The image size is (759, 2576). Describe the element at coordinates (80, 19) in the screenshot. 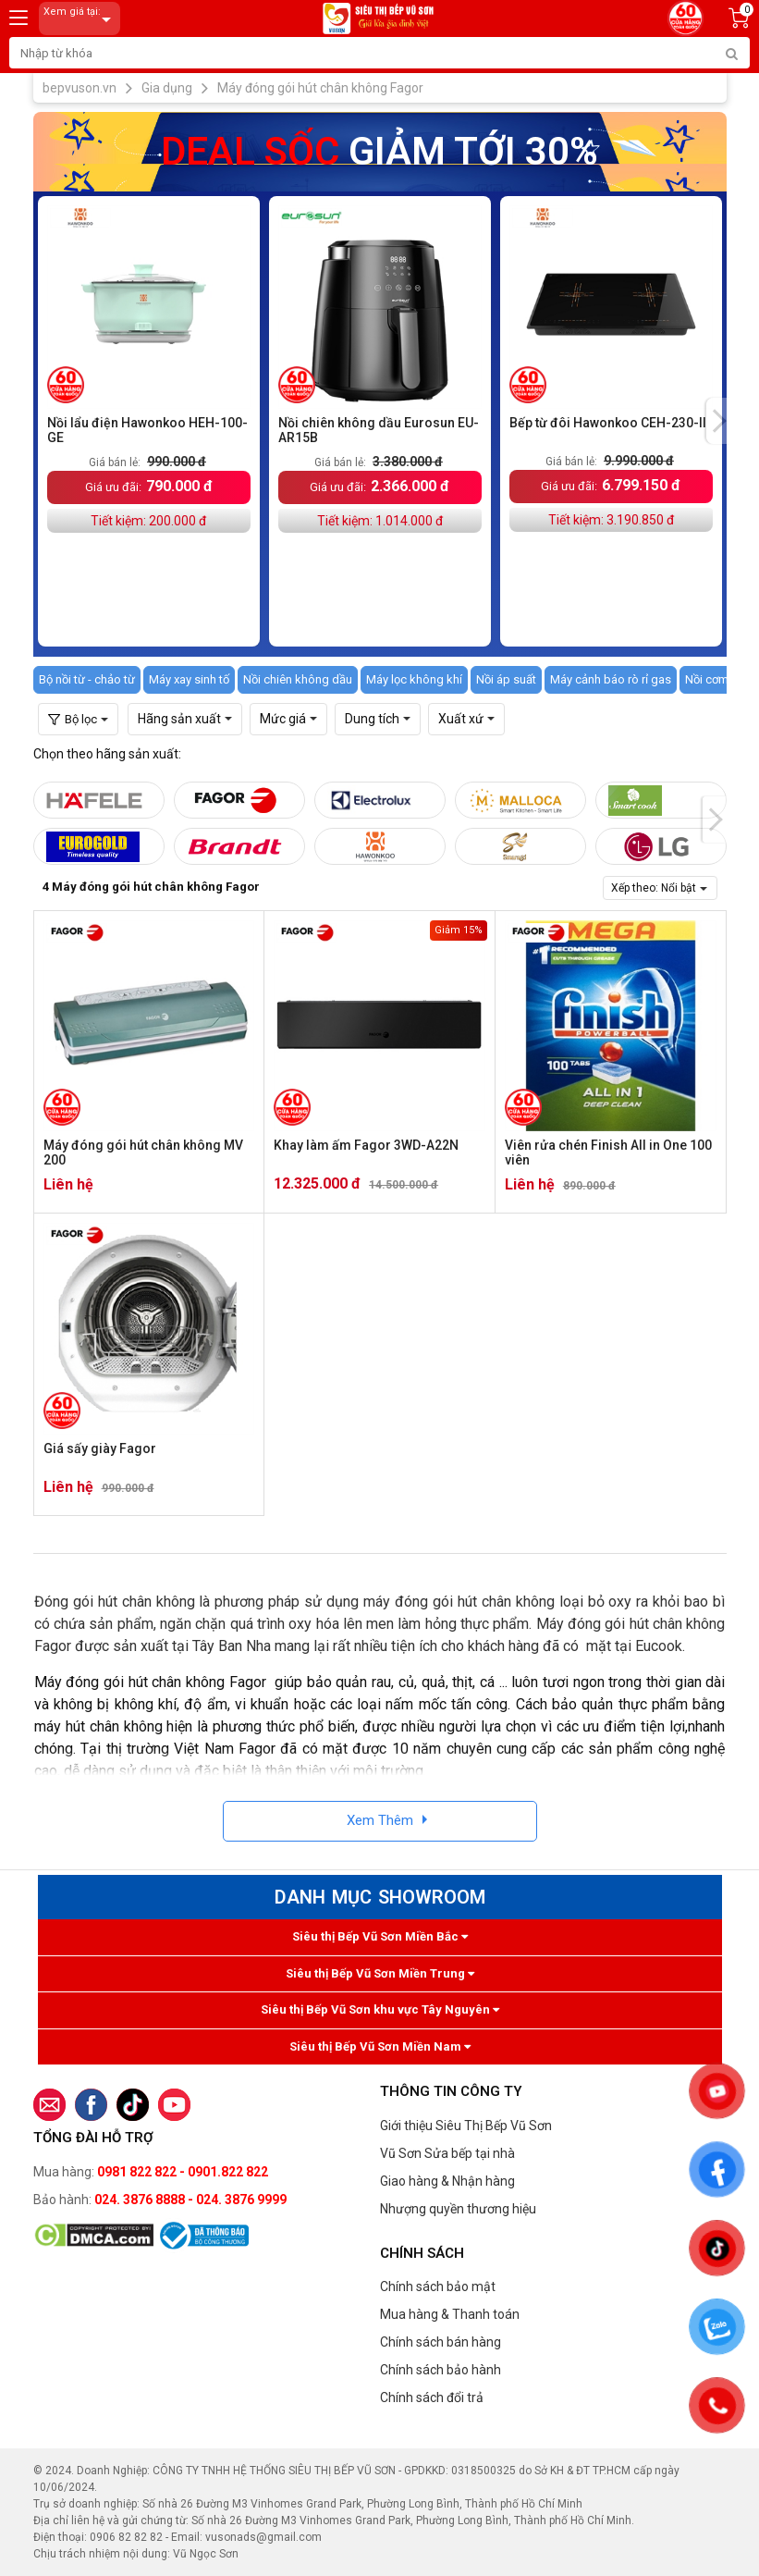

I see `Xem giá tại:` at that location.